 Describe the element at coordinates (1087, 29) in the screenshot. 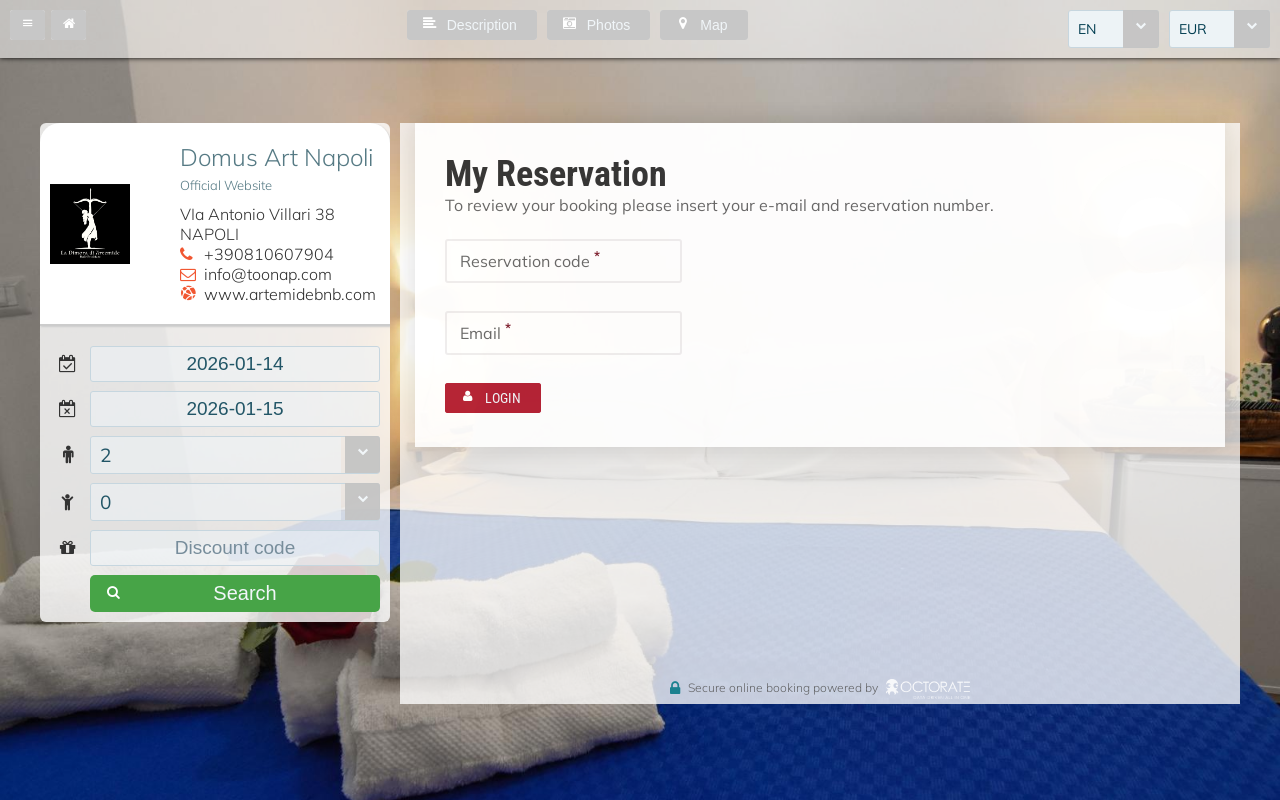

I see `EN` at that location.